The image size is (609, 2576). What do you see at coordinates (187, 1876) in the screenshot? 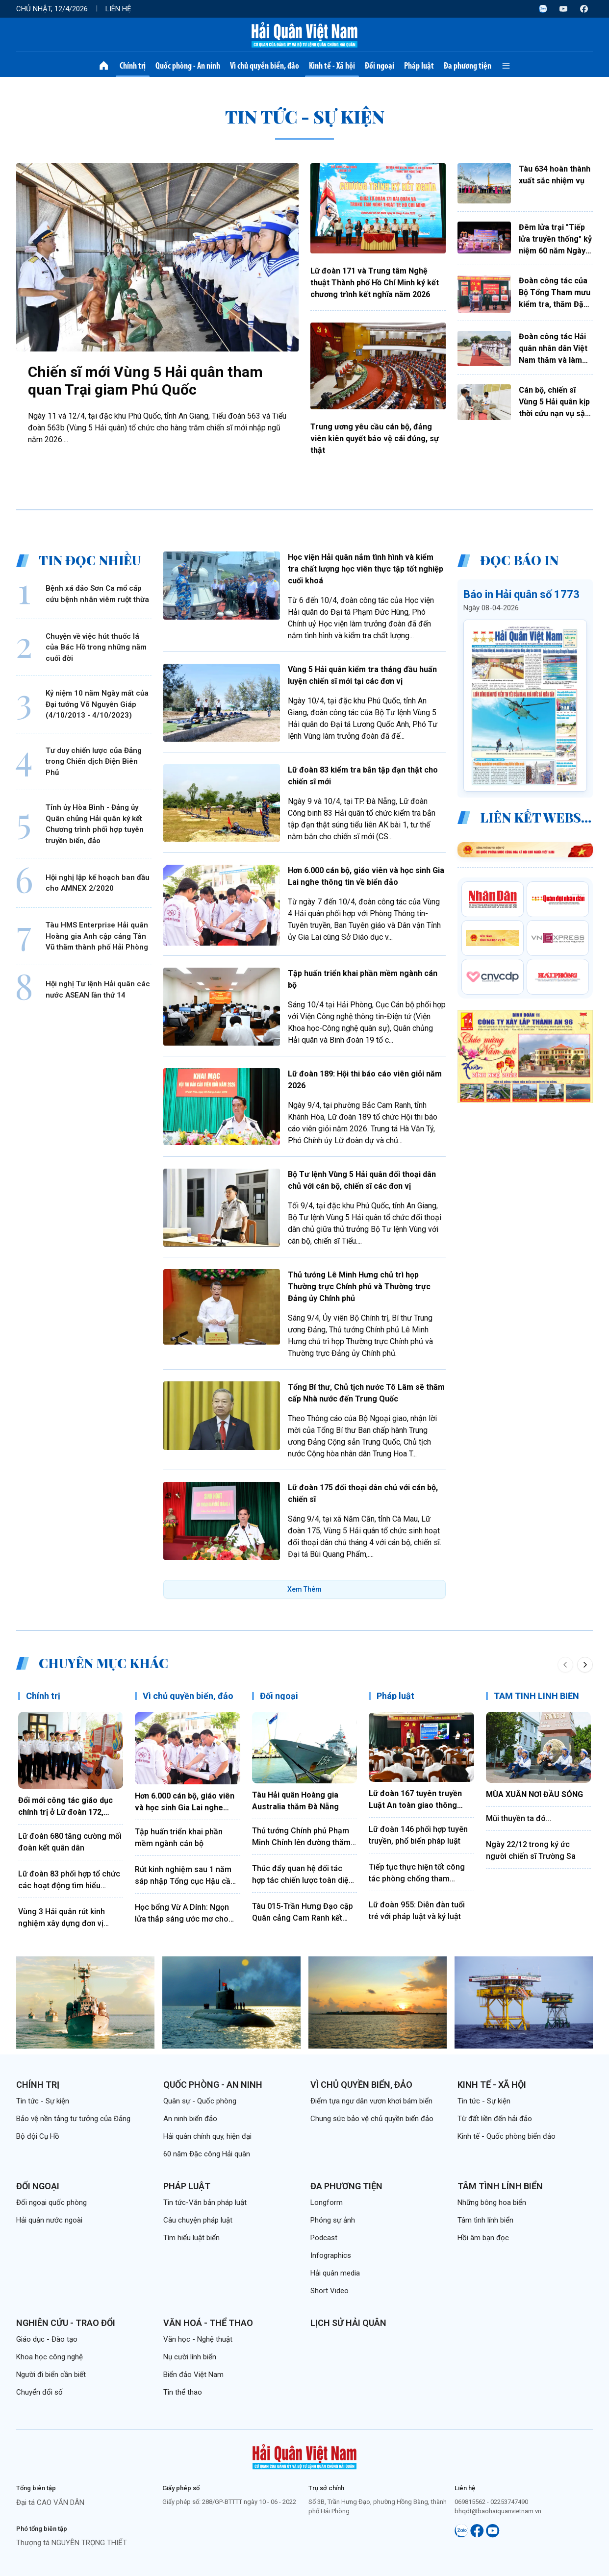
I see `Rút kinh nghiệm sau 1 năm sáp nhập Tổng cục Hậu cần, Tổng cục Kỹ thuật và tổ chức lại thành Tổng cục Hậu cần-Kỹ thuật` at bounding box center [187, 1876].